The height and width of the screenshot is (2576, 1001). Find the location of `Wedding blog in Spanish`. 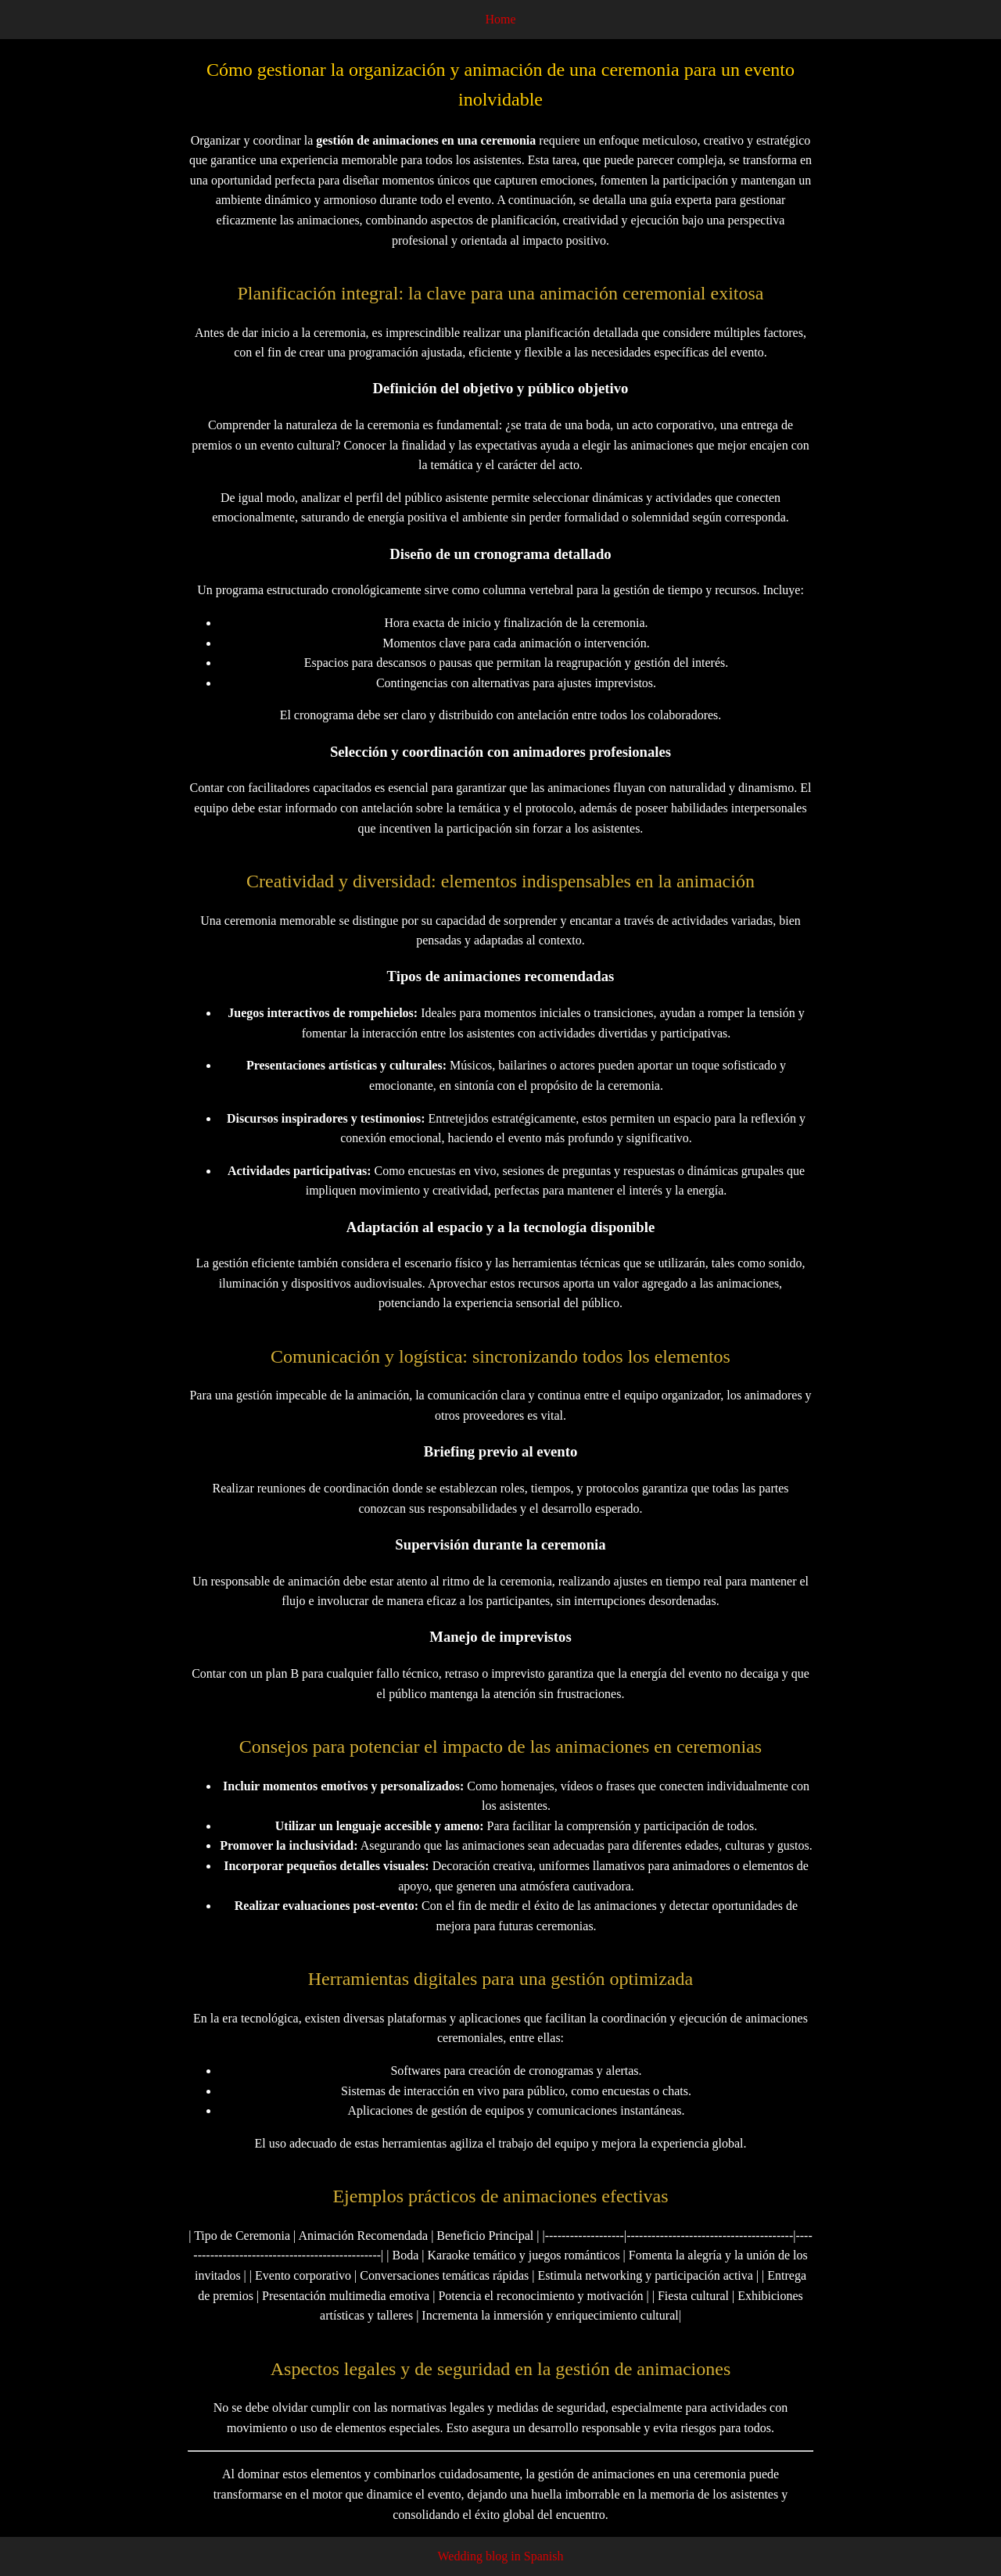

Wedding blog in Spanish is located at coordinates (501, 2556).